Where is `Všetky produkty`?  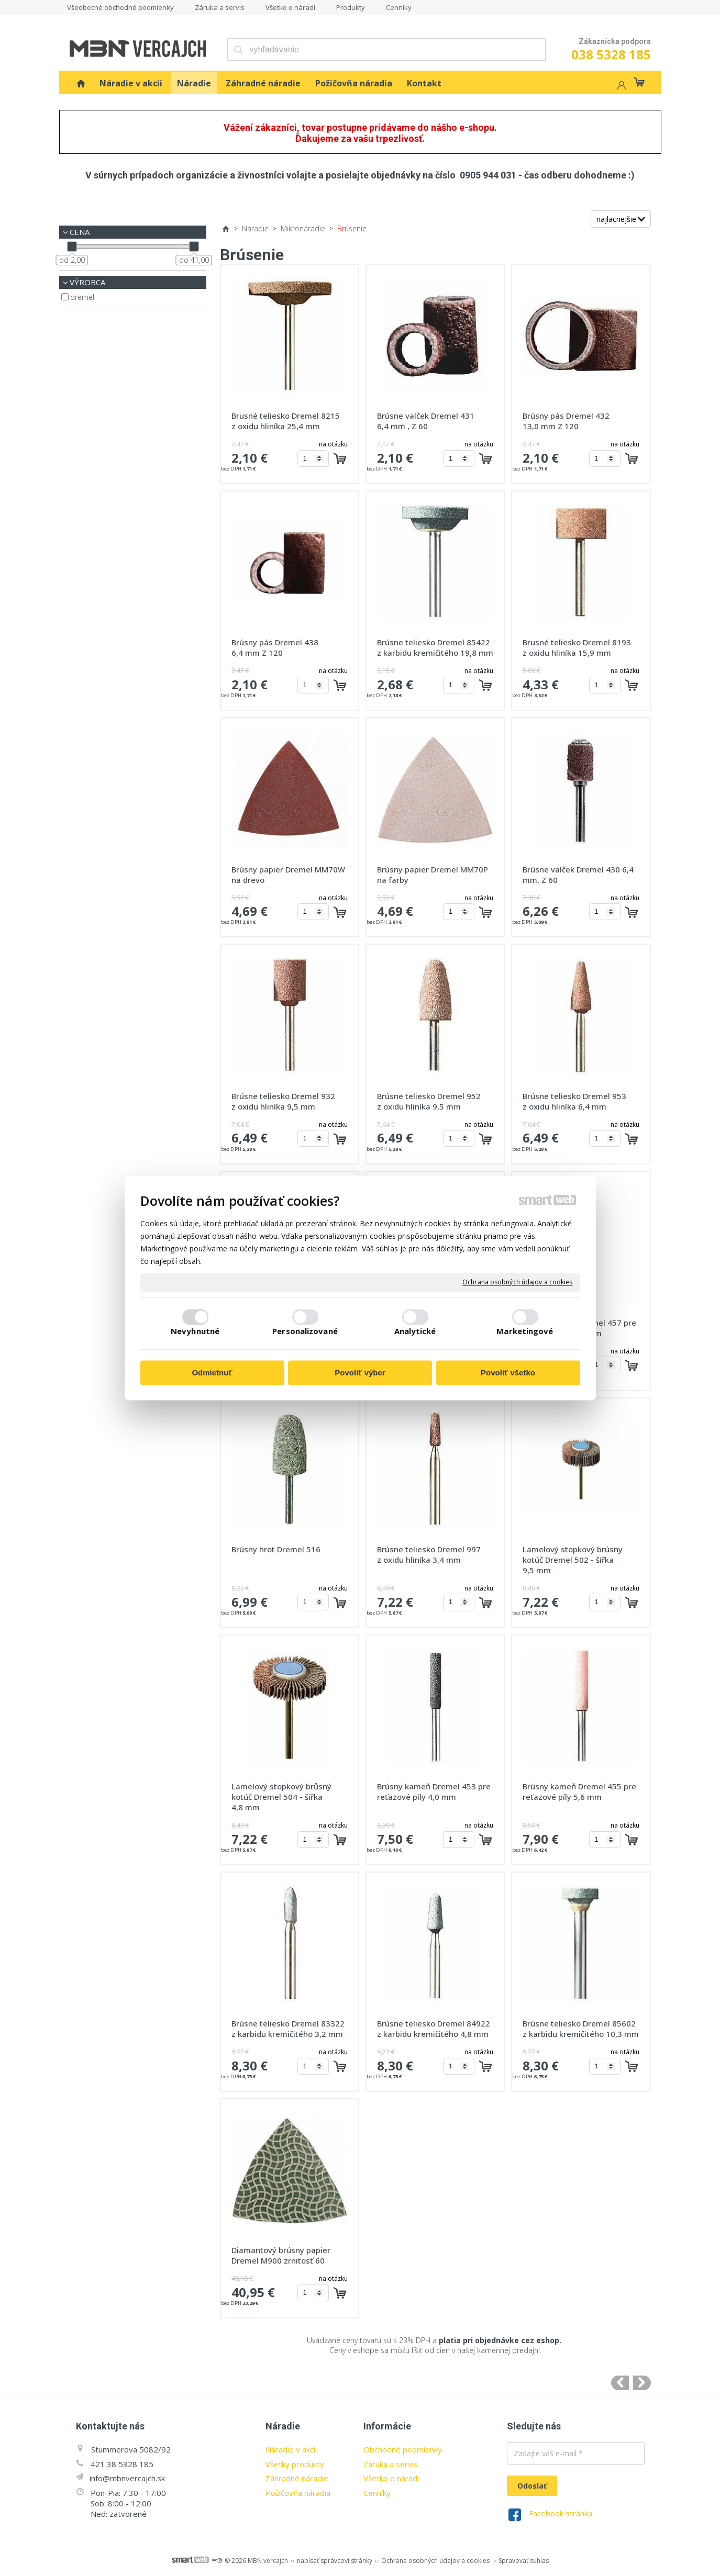 Všetky produkty is located at coordinates (294, 2464).